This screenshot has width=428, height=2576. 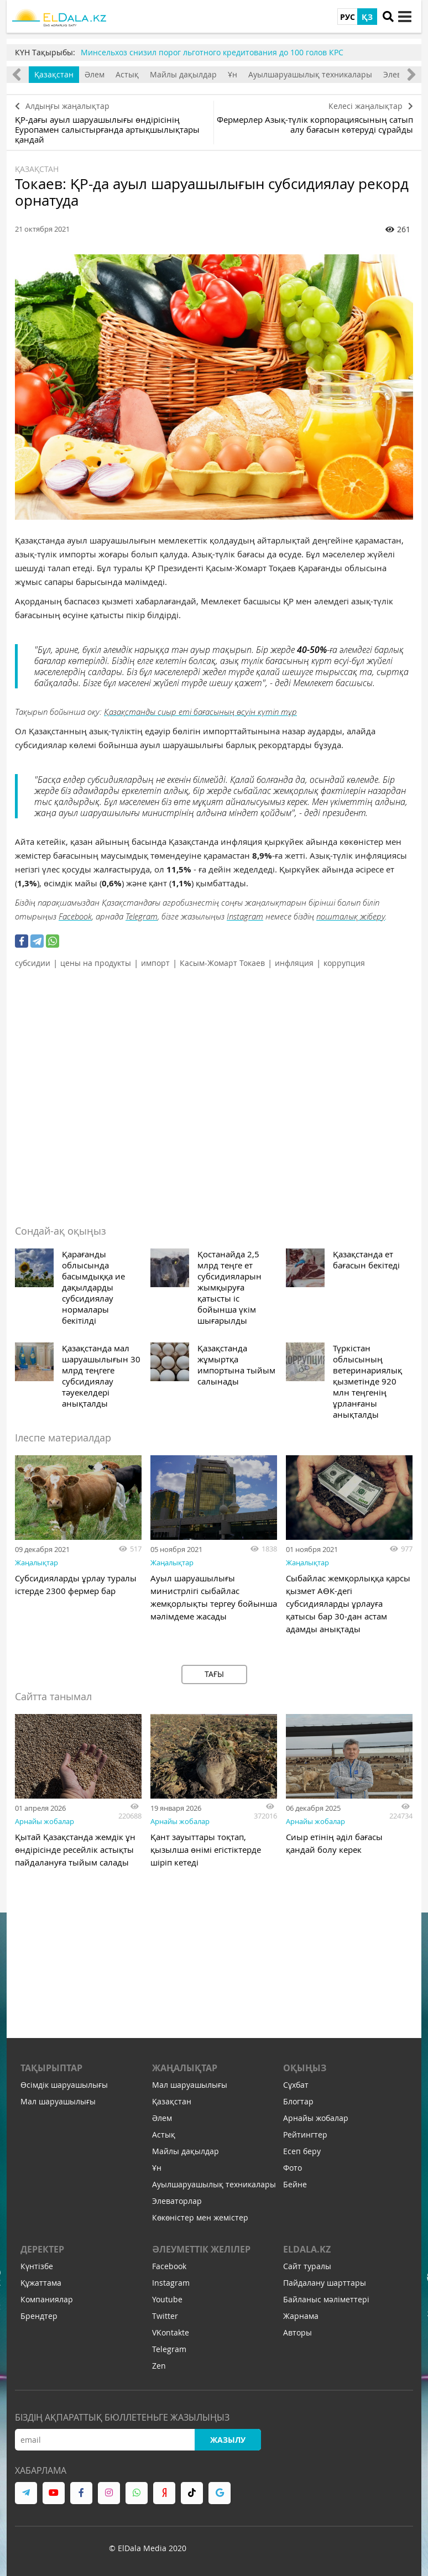 I want to click on инфляция, so click(x=294, y=963).